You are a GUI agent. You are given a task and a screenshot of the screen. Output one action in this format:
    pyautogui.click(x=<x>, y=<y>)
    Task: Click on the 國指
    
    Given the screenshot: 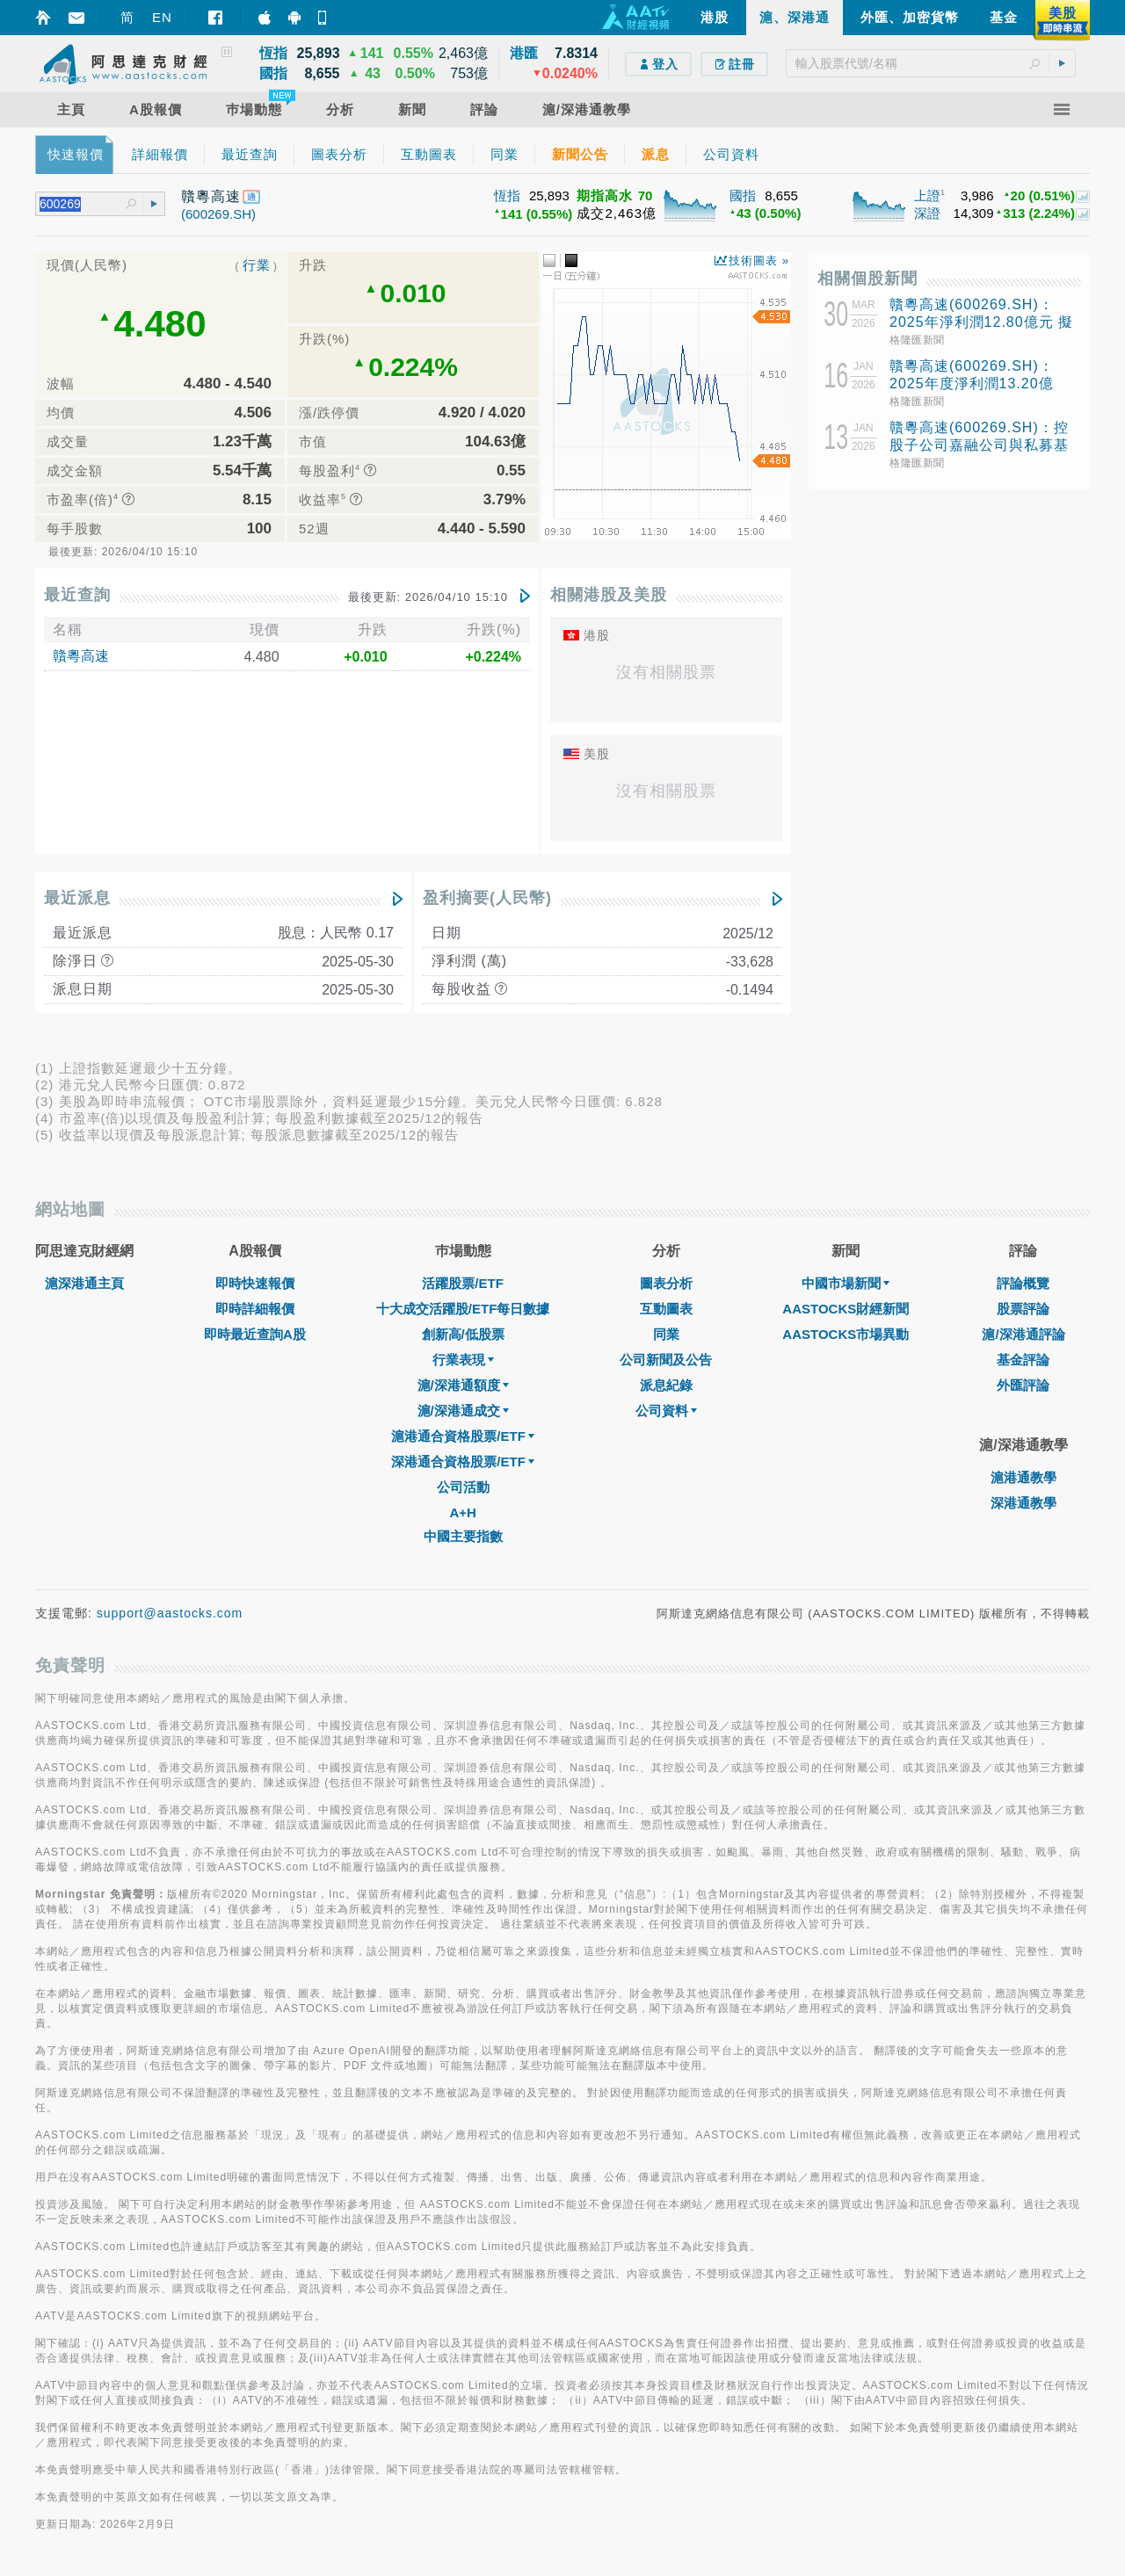 What is the action you would take?
    pyautogui.click(x=742, y=195)
    